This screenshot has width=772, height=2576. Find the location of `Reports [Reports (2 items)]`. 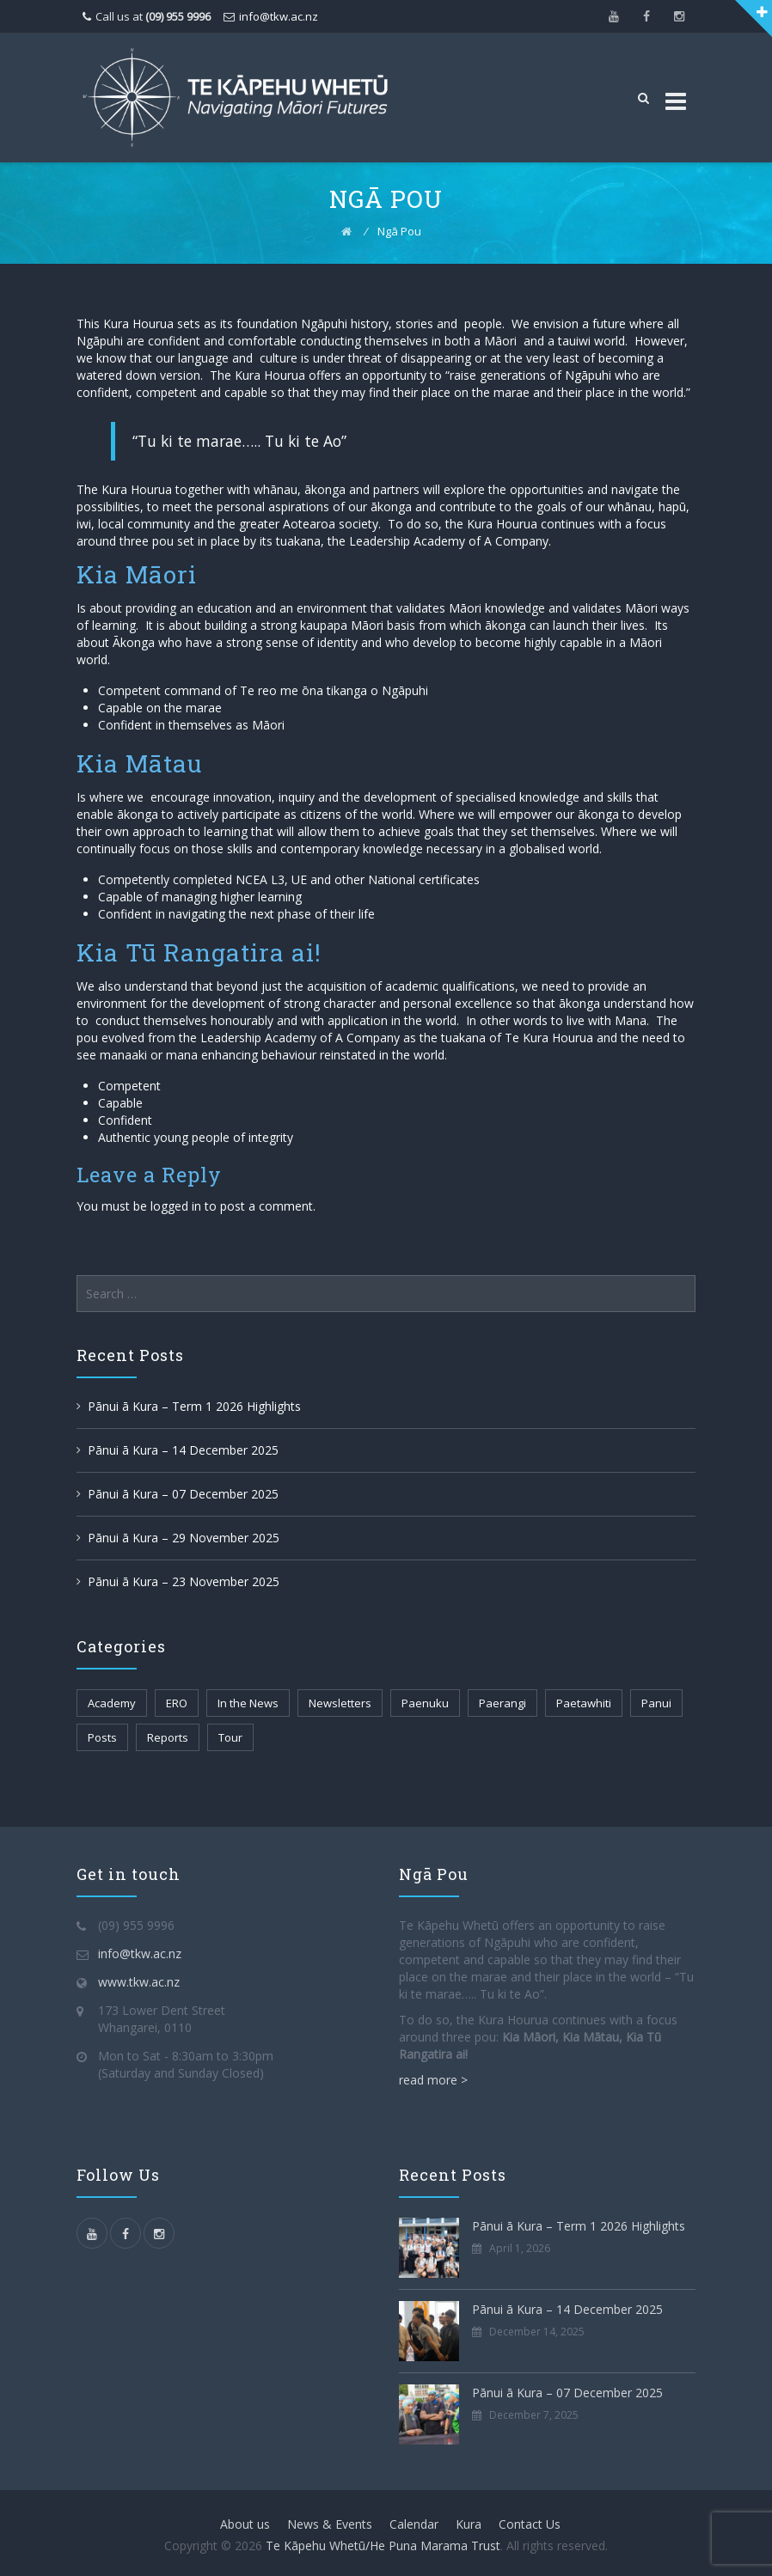

Reports [Reports (2 items)] is located at coordinates (167, 1737).